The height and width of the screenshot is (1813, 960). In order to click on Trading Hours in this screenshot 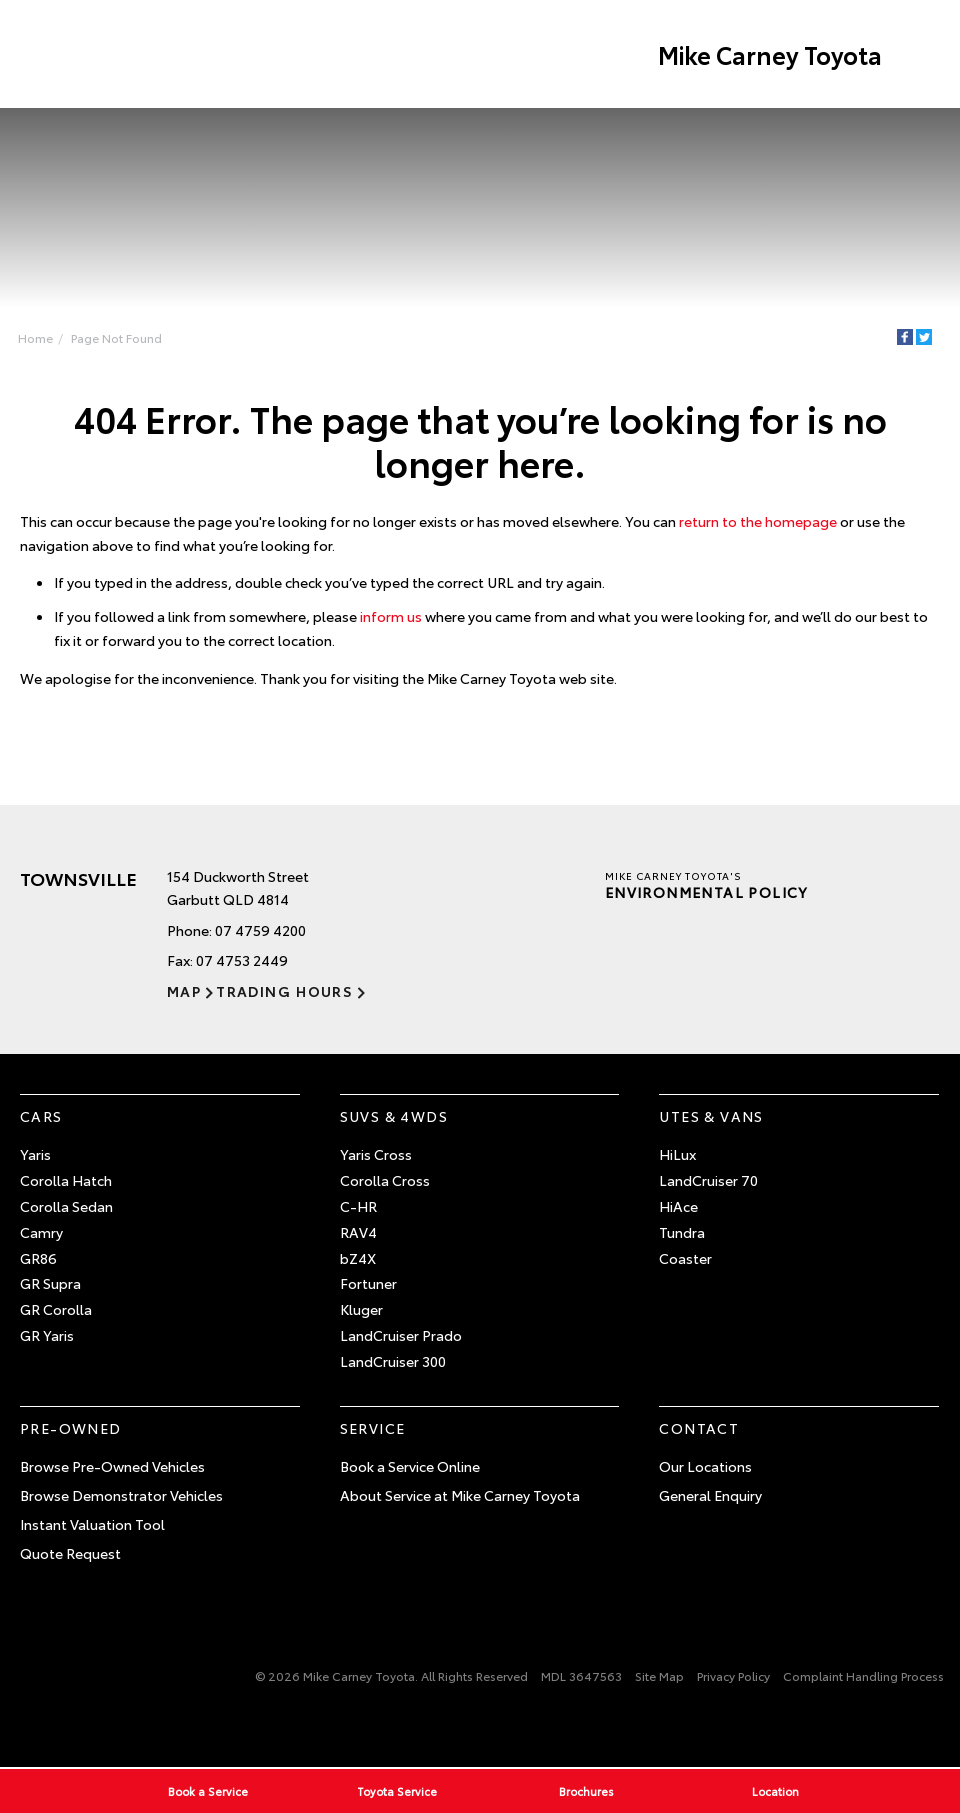, I will do `click(284, 991)`.